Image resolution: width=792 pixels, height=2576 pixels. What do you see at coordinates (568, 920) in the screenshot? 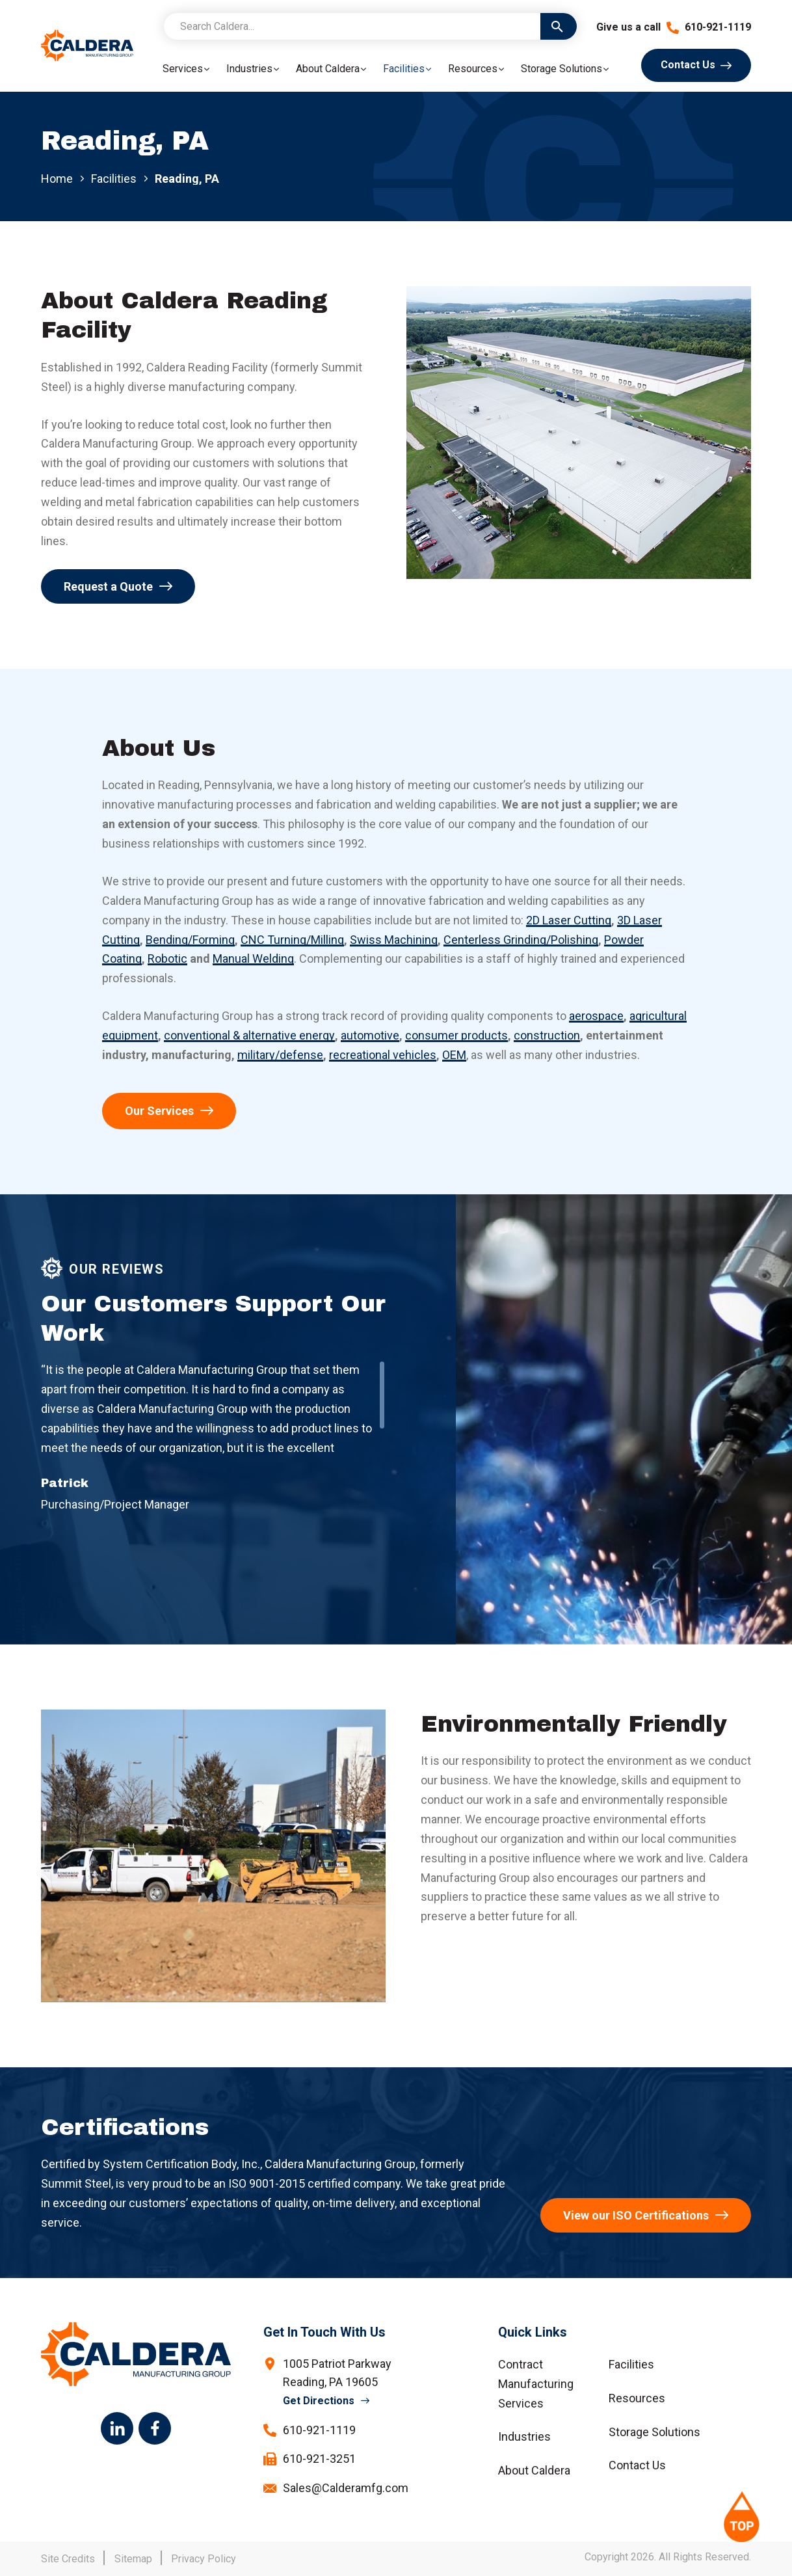
I see `2D Laser Cutting` at bounding box center [568, 920].